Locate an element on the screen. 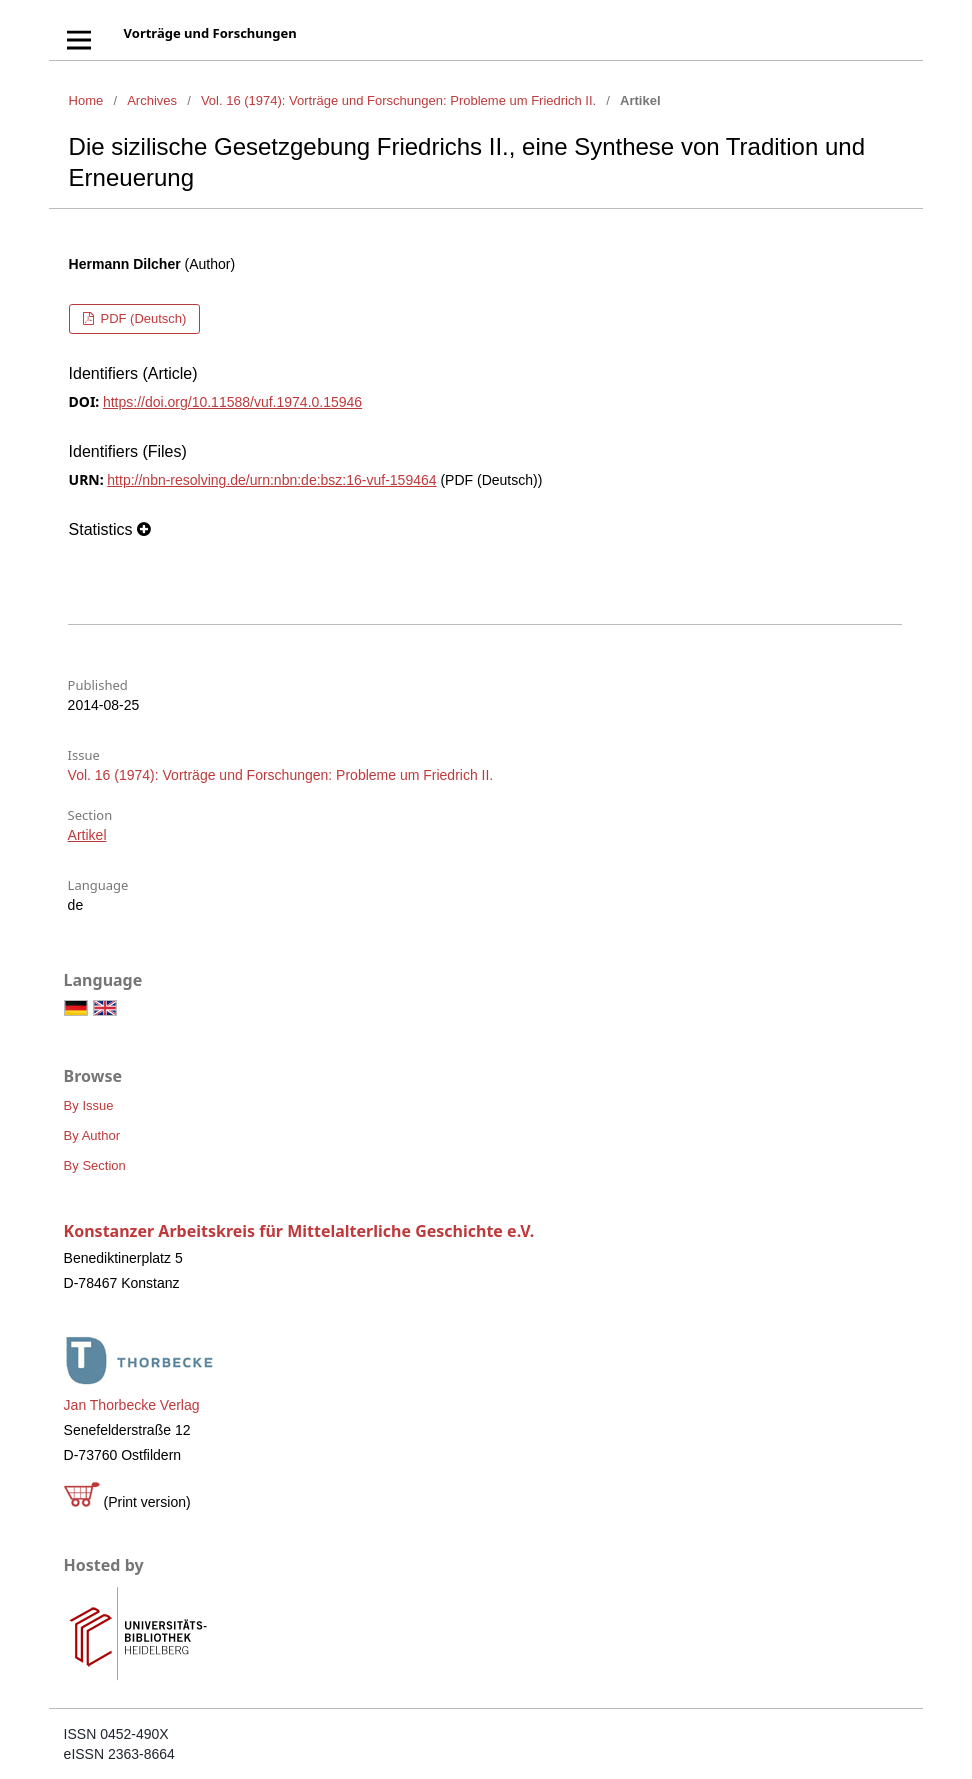 The image size is (972, 1779). By Section is located at coordinates (95, 1165).